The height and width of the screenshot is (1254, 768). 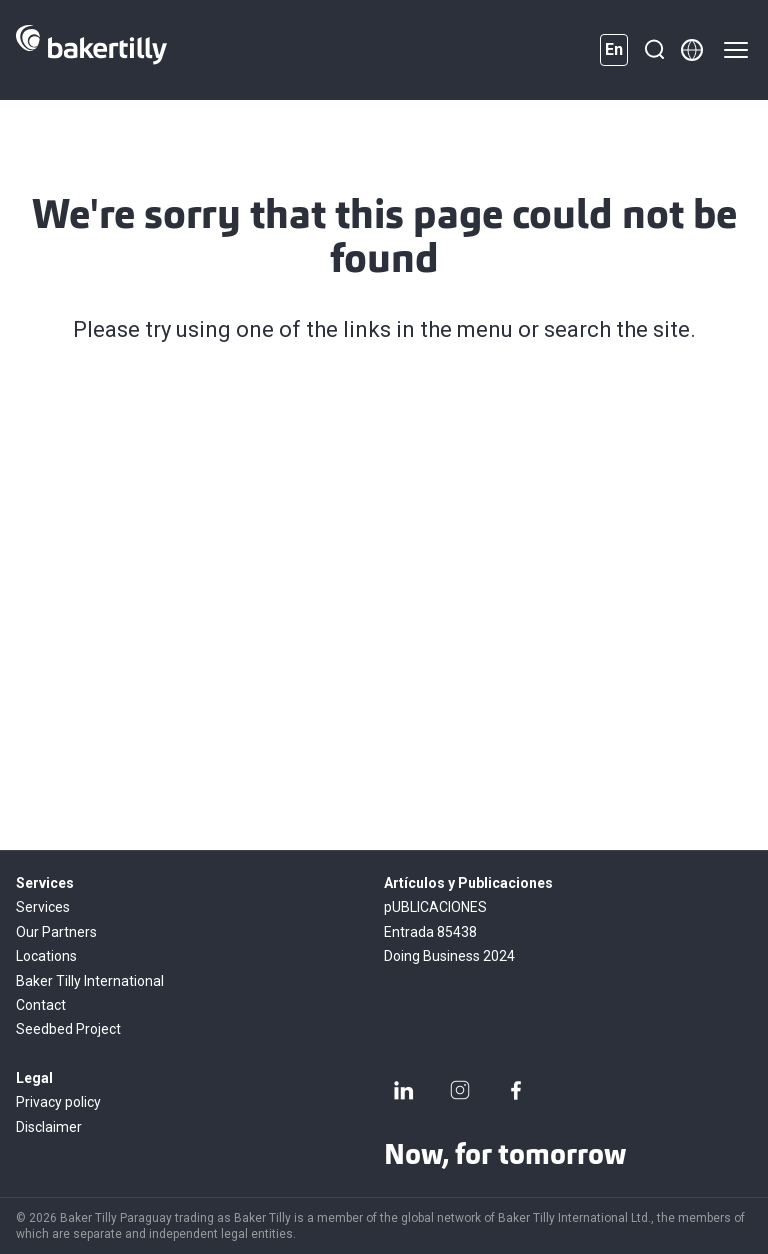 What do you see at coordinates (58, 1102) in the screenshot?
I see `Privacy policy` at bounding box center [58, 1102].